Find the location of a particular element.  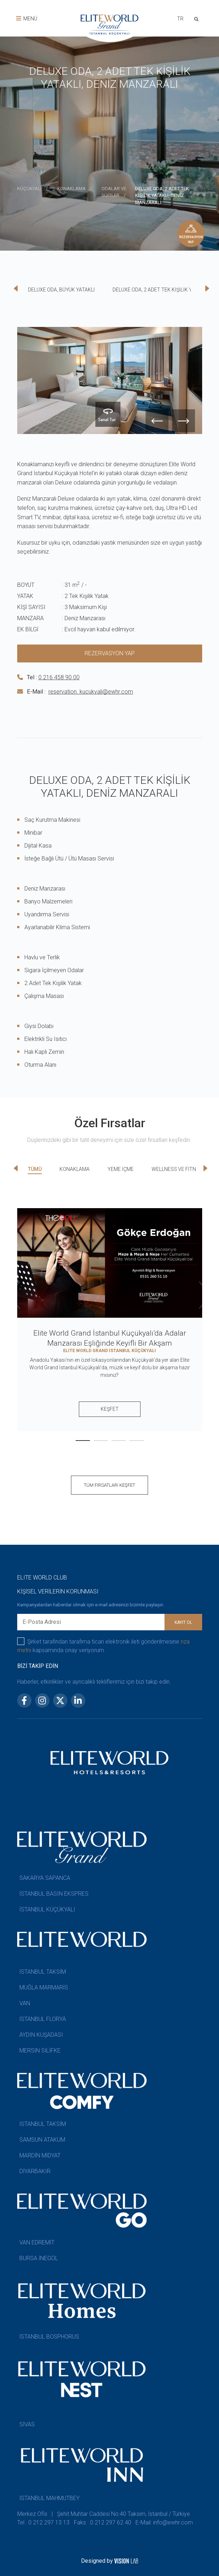

TÜMÜ [tab] is located at coordinates (35, 1169).